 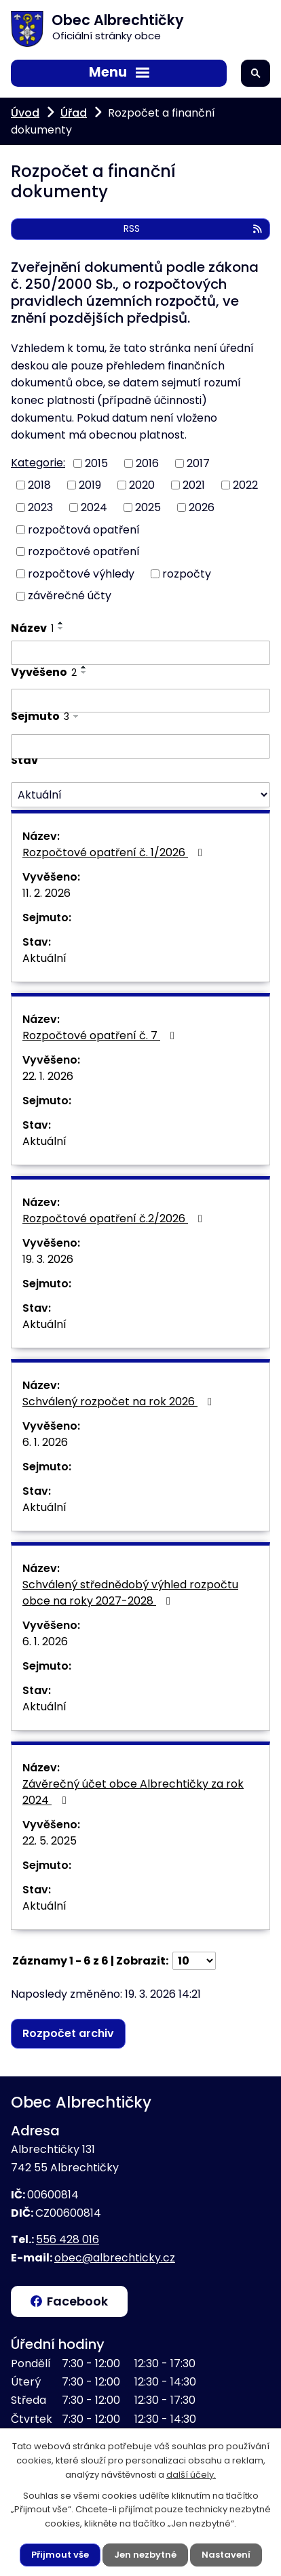 I want to click on [Vyhledat podle Stav], so click(x=140, y=794).